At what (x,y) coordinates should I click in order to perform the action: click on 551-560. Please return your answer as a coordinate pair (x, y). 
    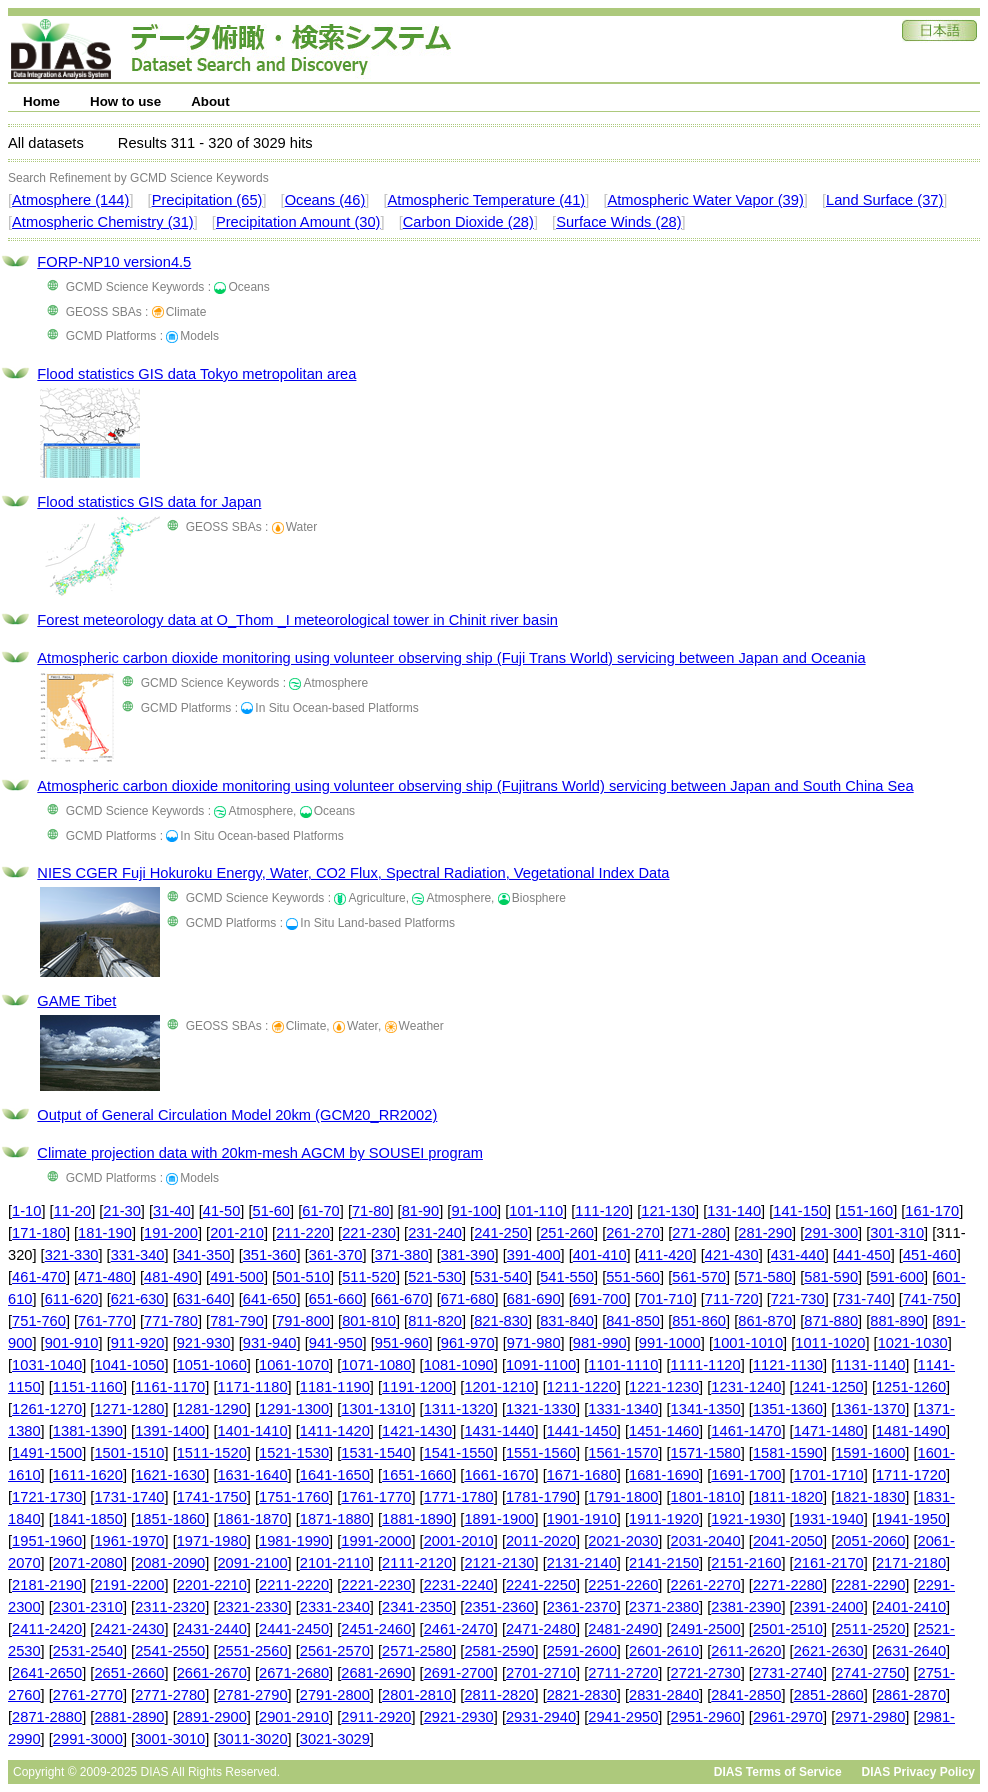
    Looking at the image, I should click on (633, 1277).